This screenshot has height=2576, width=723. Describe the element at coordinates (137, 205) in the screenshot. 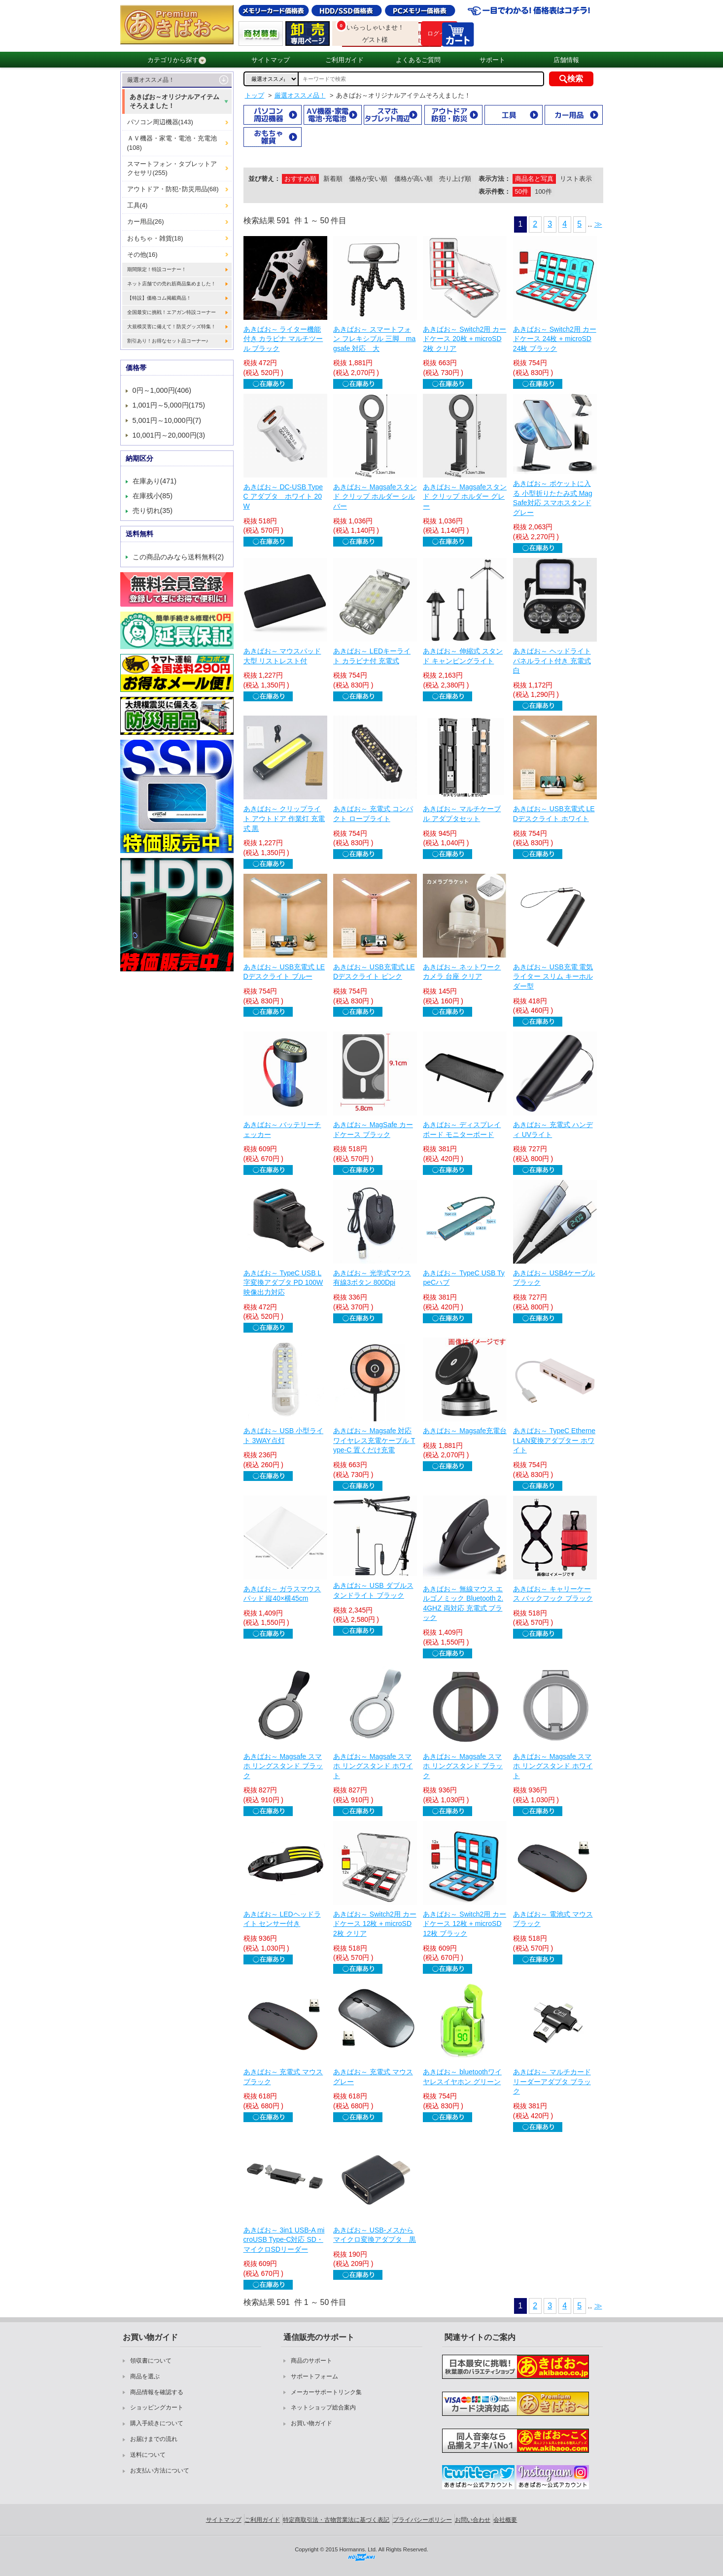

I see `工具(4)` at that location.